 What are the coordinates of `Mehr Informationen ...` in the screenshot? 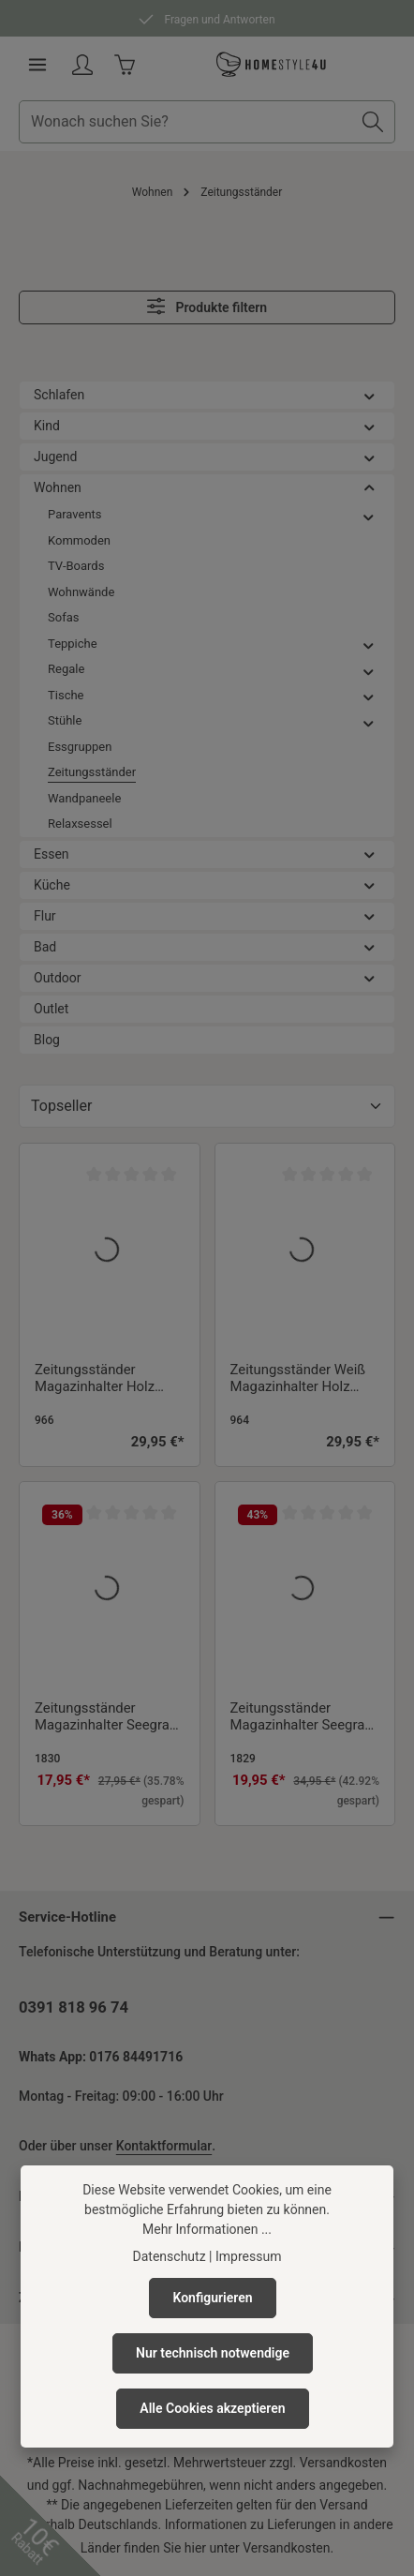 It's located at (207, 2229).